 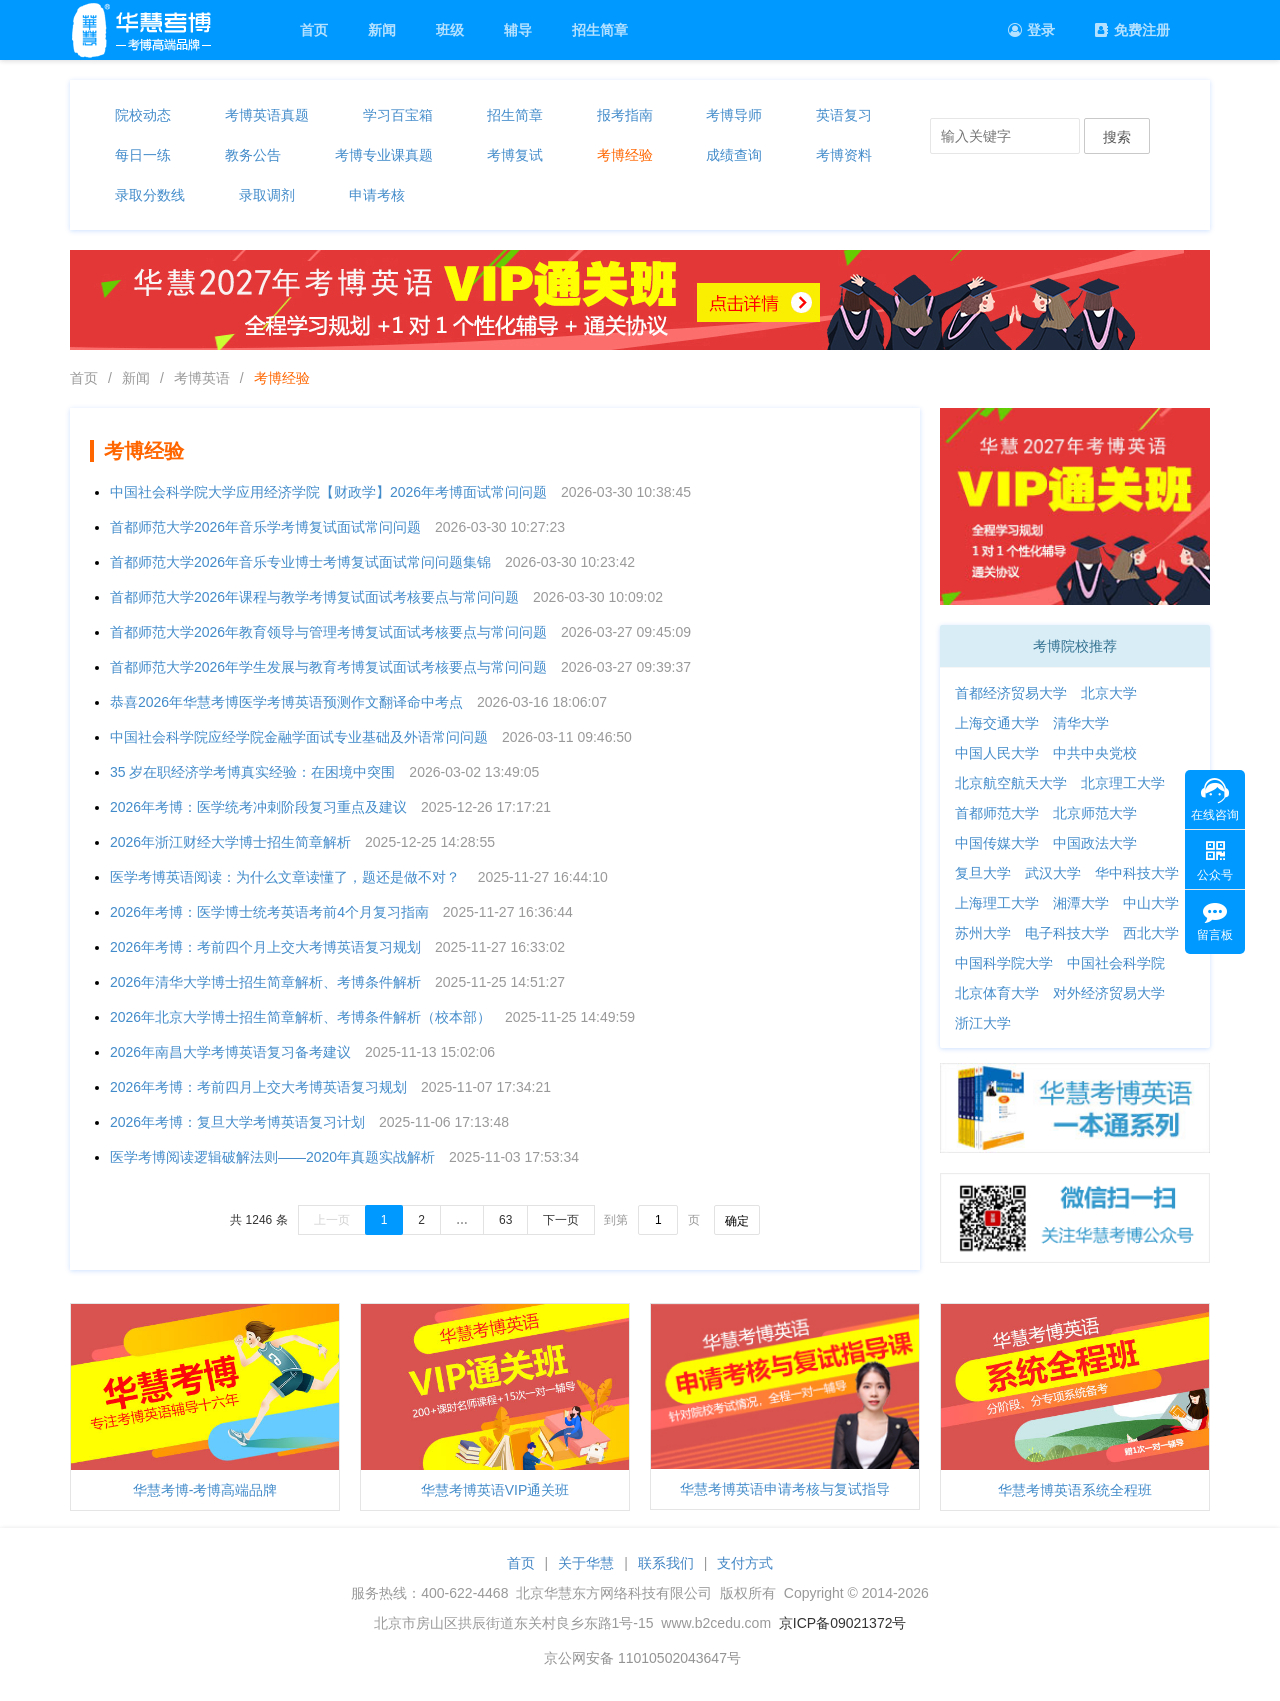 I want to click on 中国科学院大学, so click(x=1004, y=963).